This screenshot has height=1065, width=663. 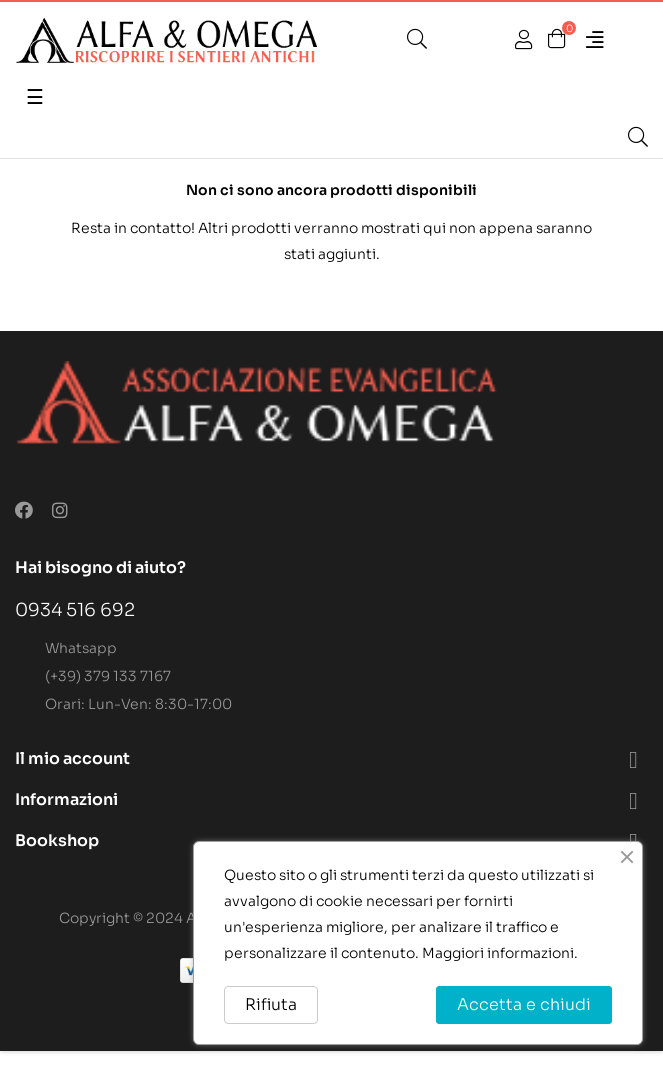 I want to click on Rifiuta, so click(x=271, y=1004).